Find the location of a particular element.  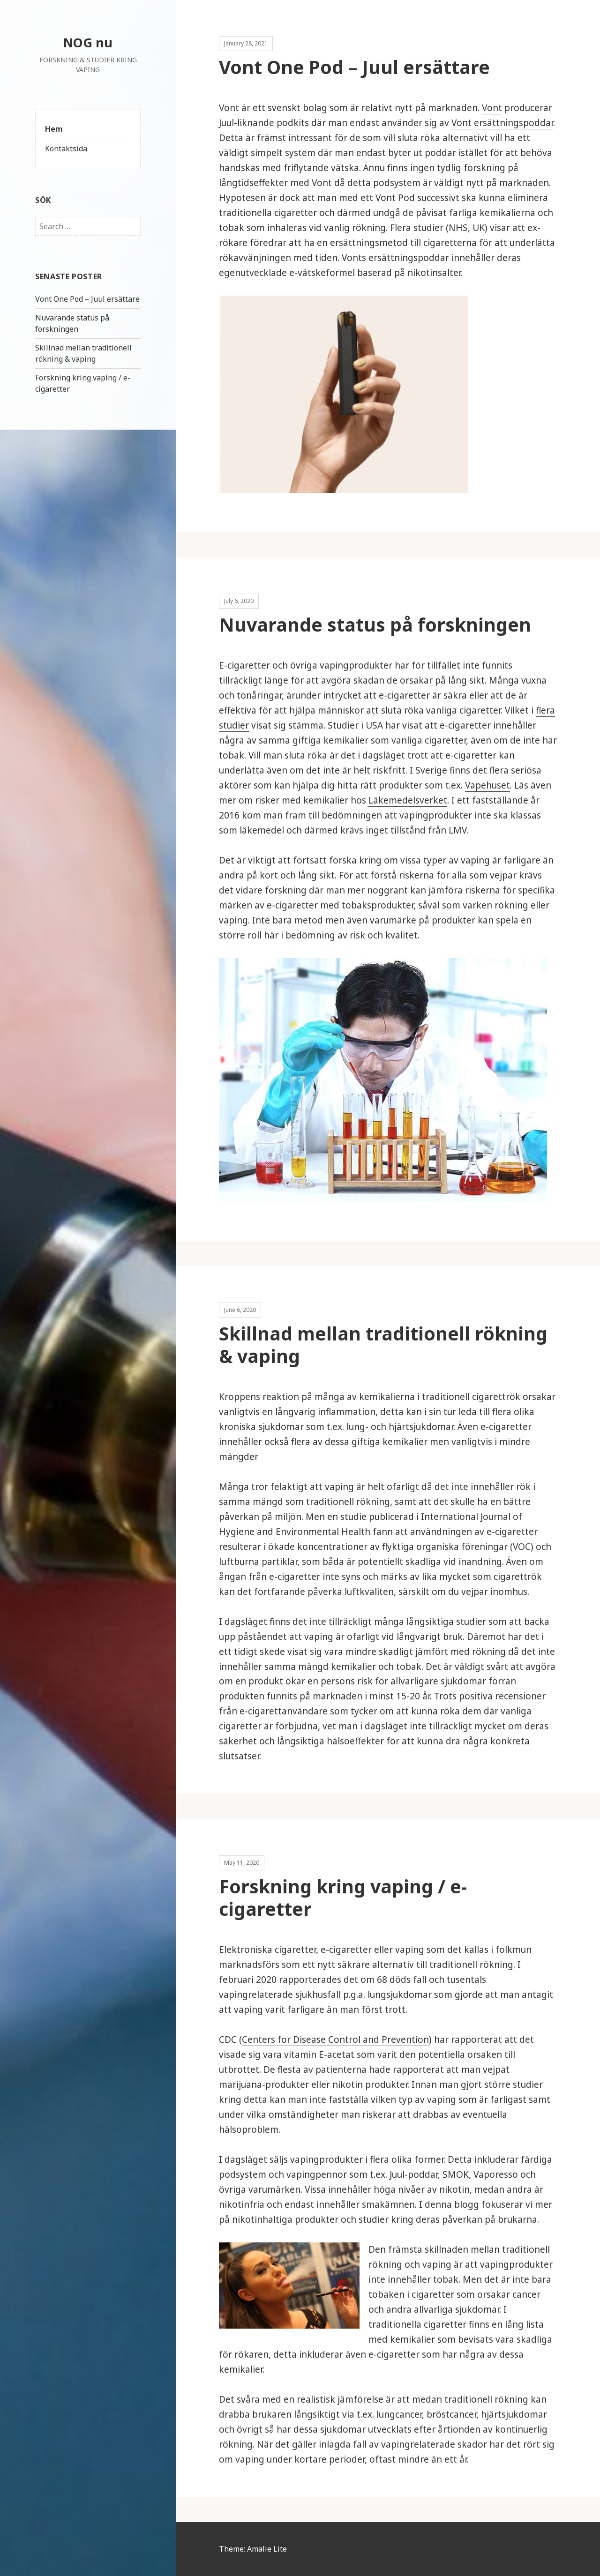

Vapehuset is located at coordinates (487, 785).